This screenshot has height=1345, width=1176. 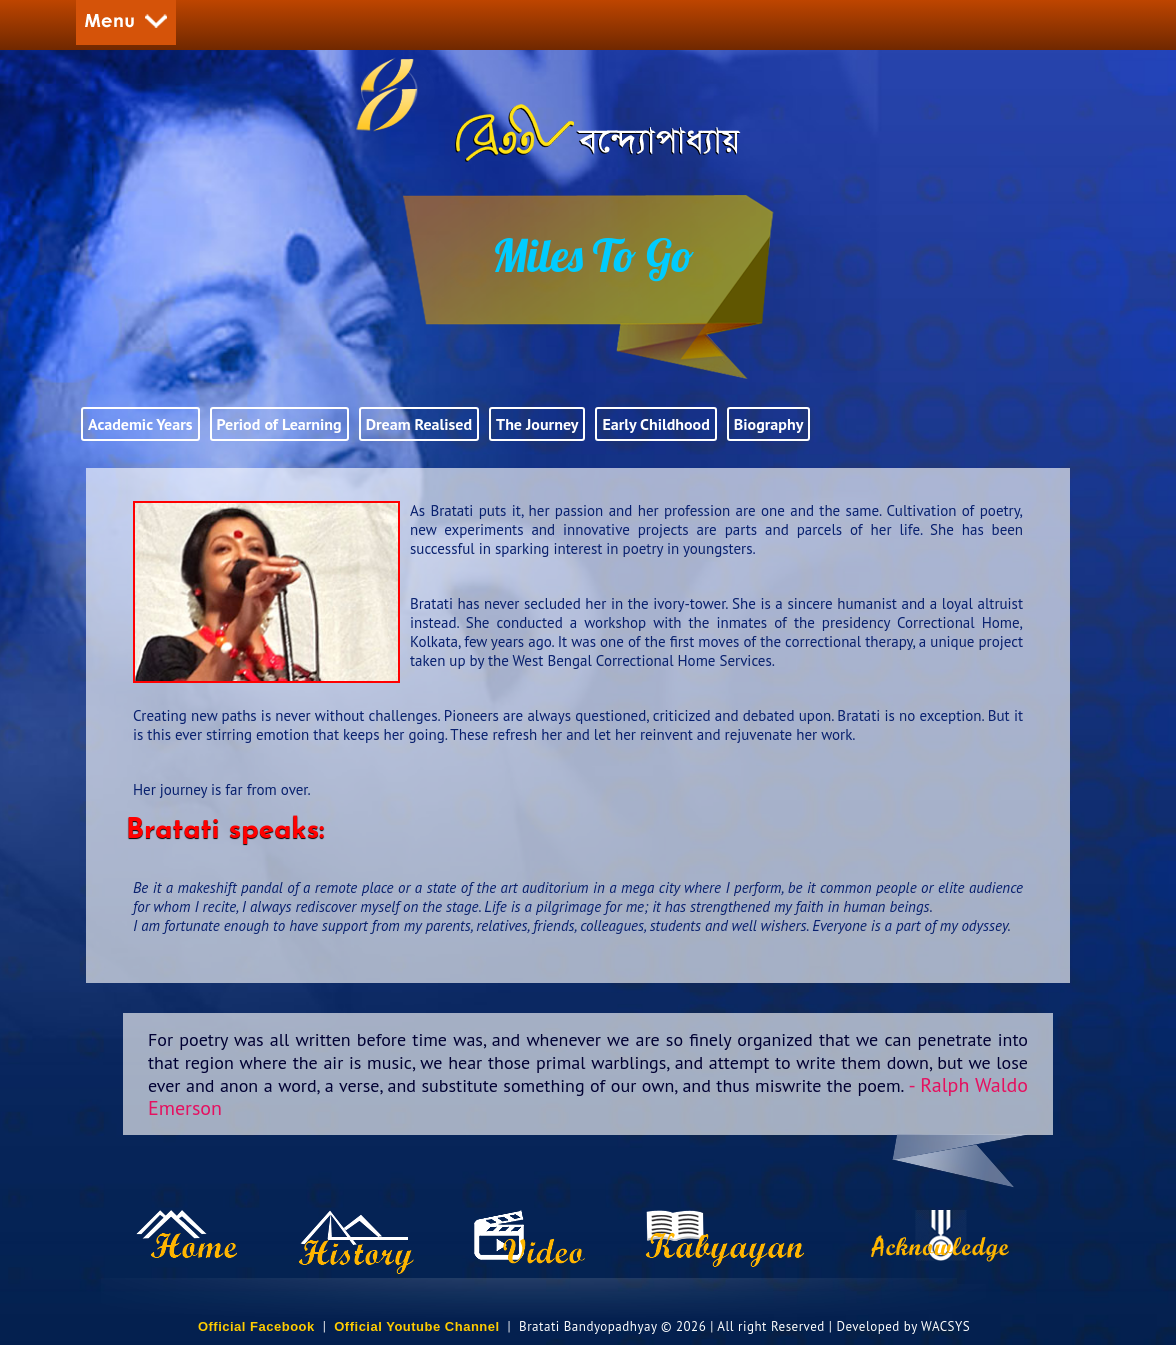 I want to click on The Journey, so click(x=537, y=424).